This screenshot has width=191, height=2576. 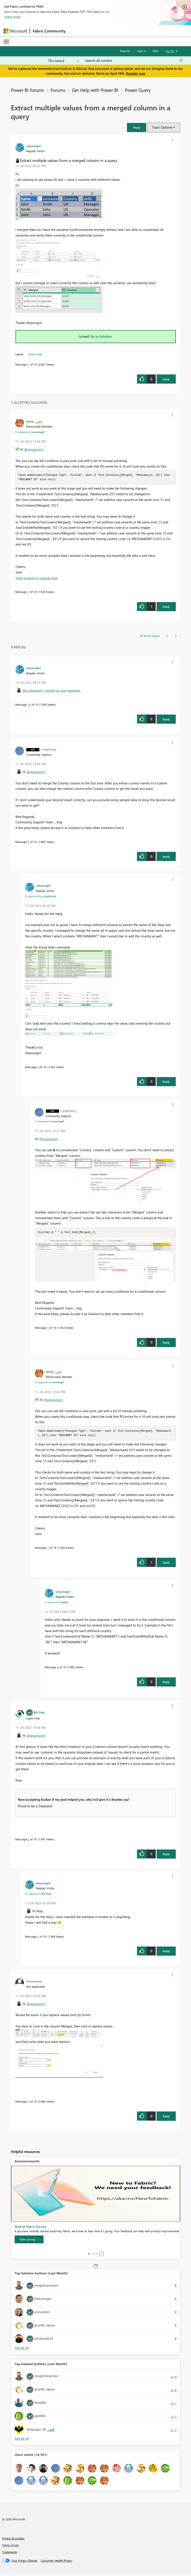 What do you see at coordinates (28, 592) in the screenshot?
I see `7 [Message 7 of 10]` at bounding box center [28, 592].